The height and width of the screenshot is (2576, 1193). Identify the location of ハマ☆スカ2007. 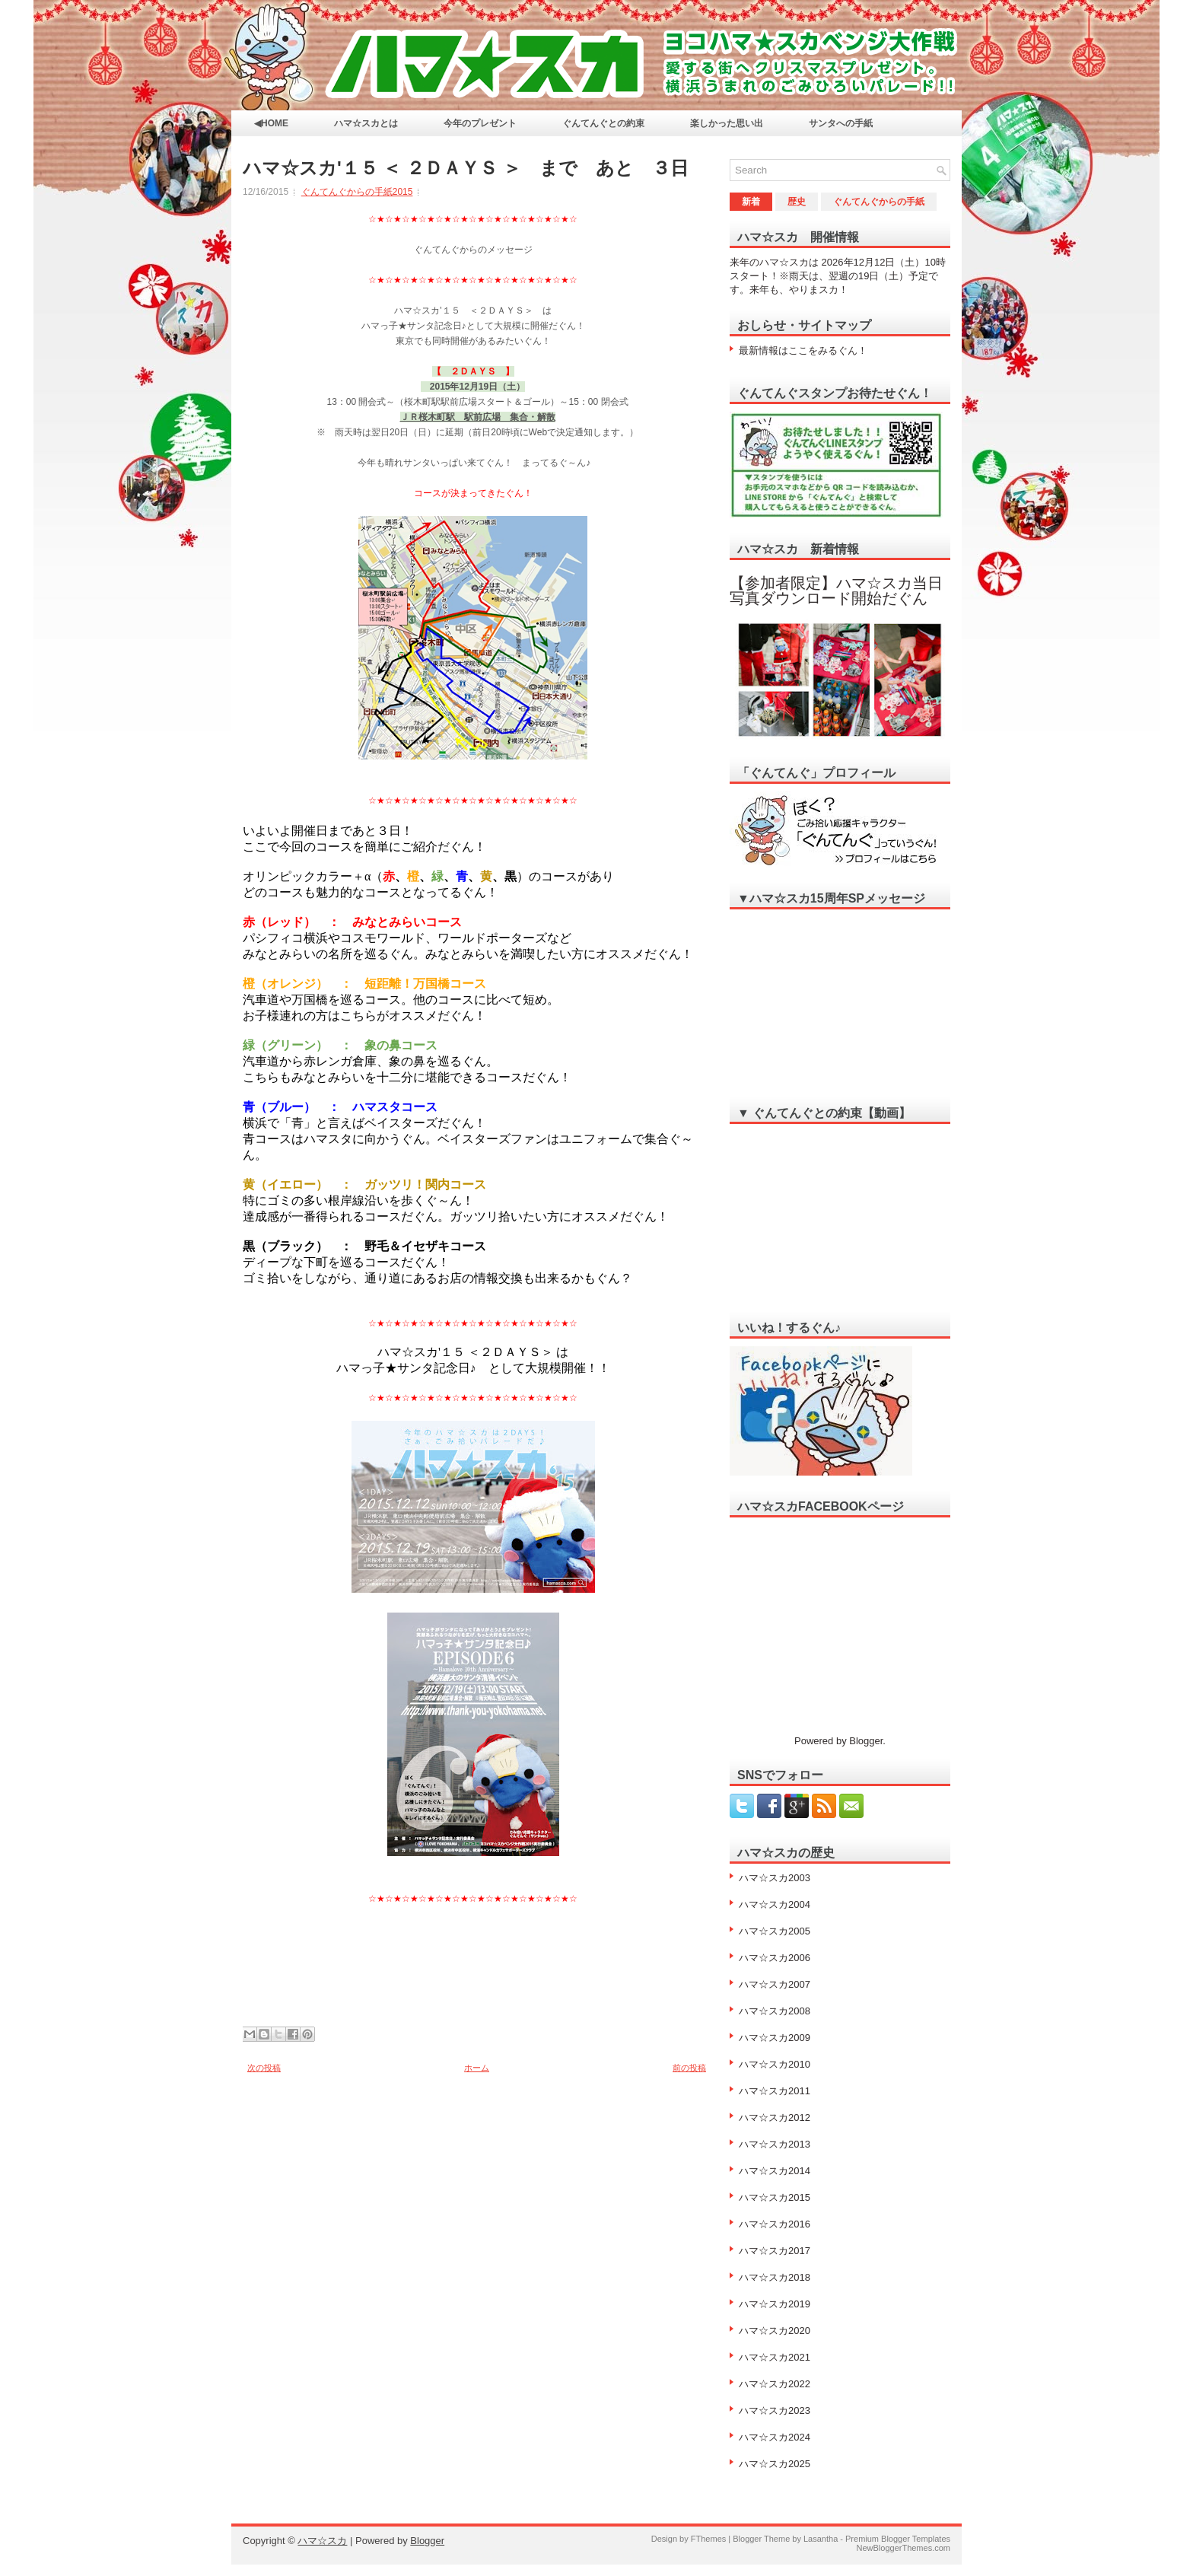
(774, 1984).